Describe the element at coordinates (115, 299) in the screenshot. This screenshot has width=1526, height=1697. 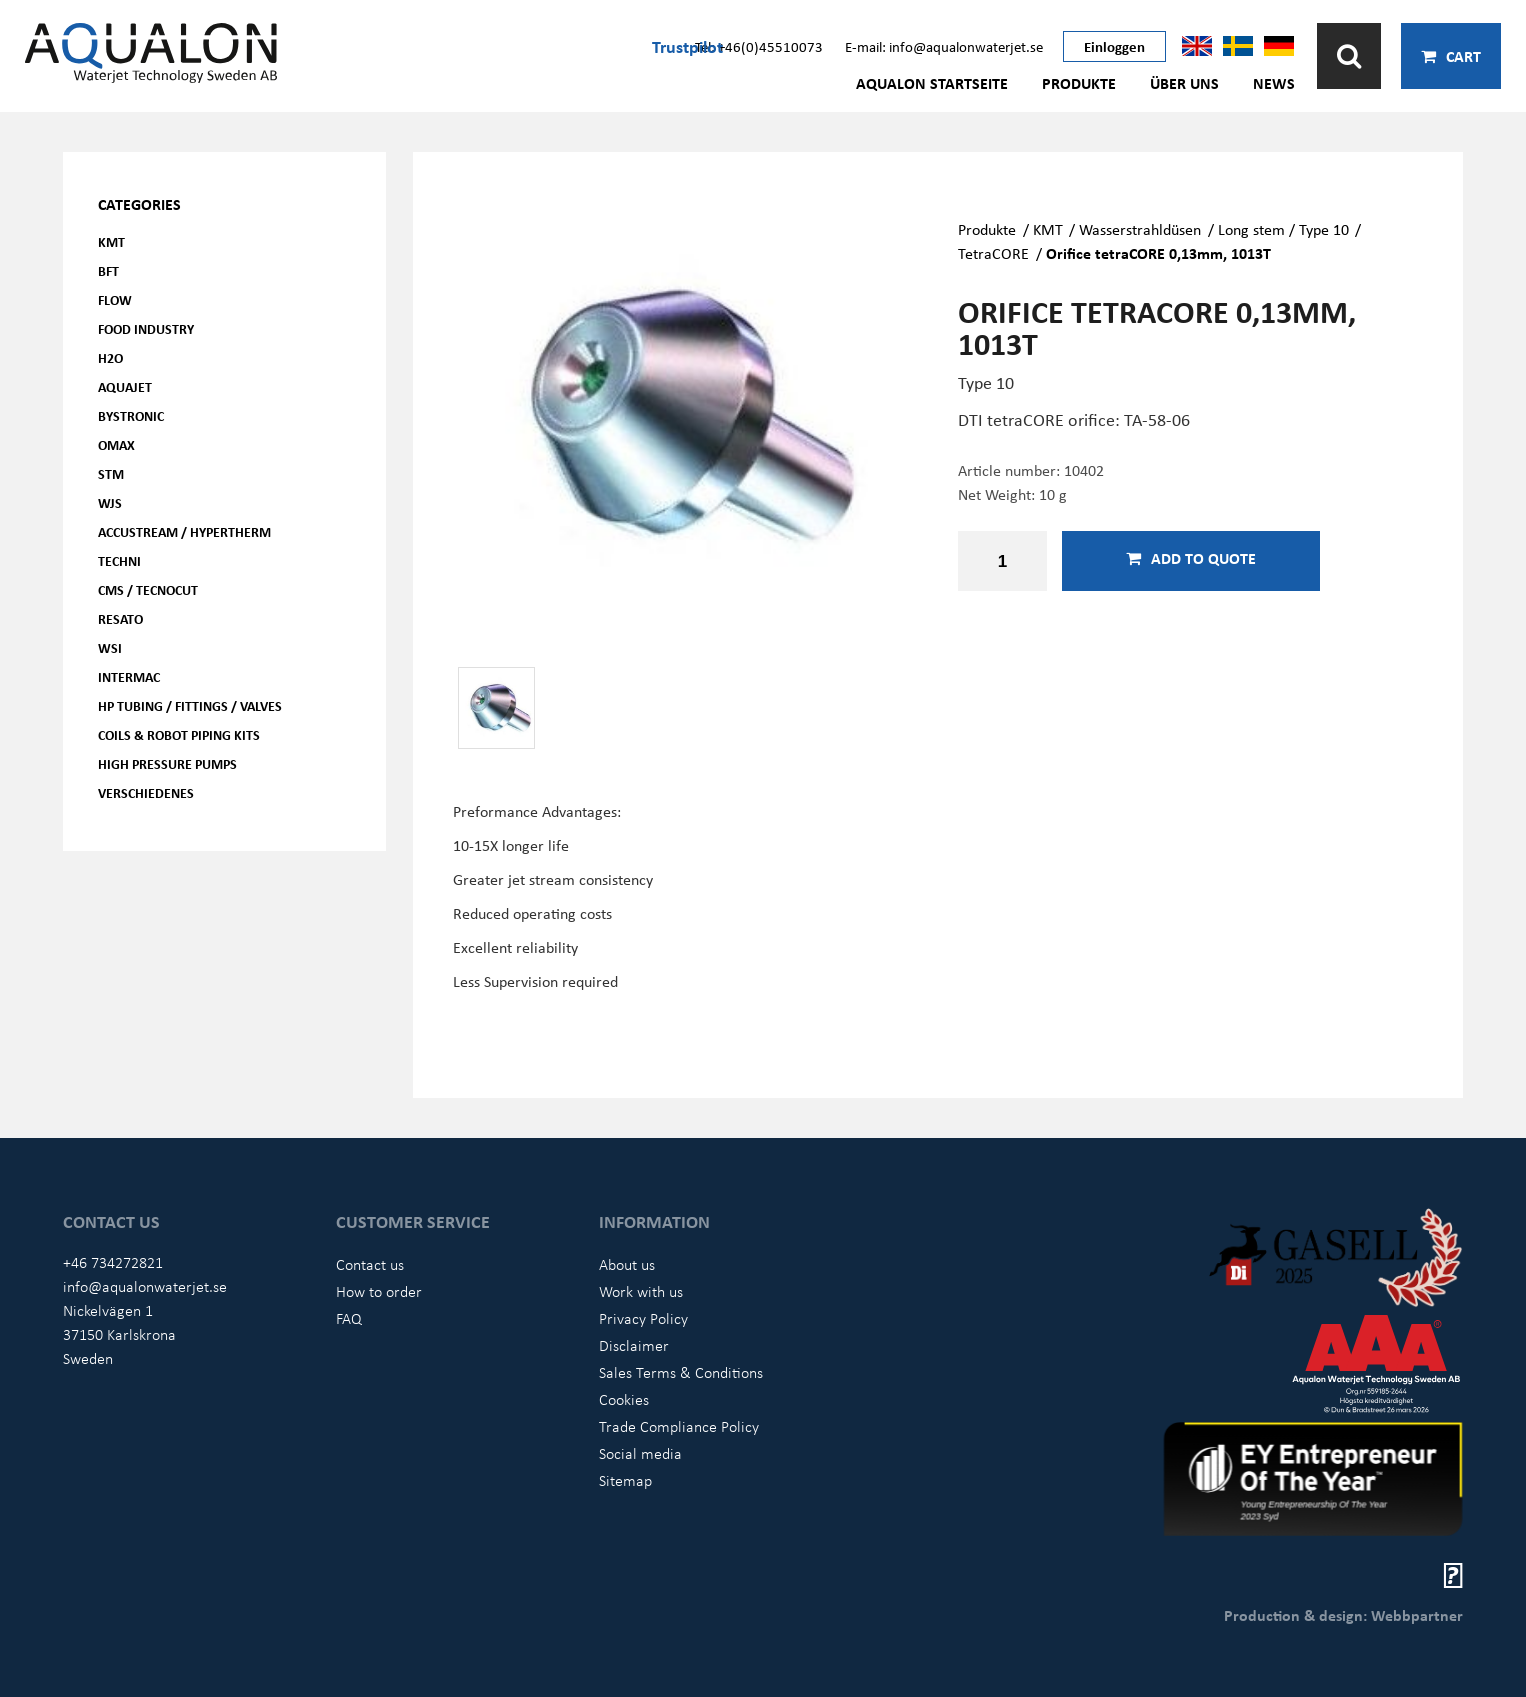
I see `FLOW` at that location.